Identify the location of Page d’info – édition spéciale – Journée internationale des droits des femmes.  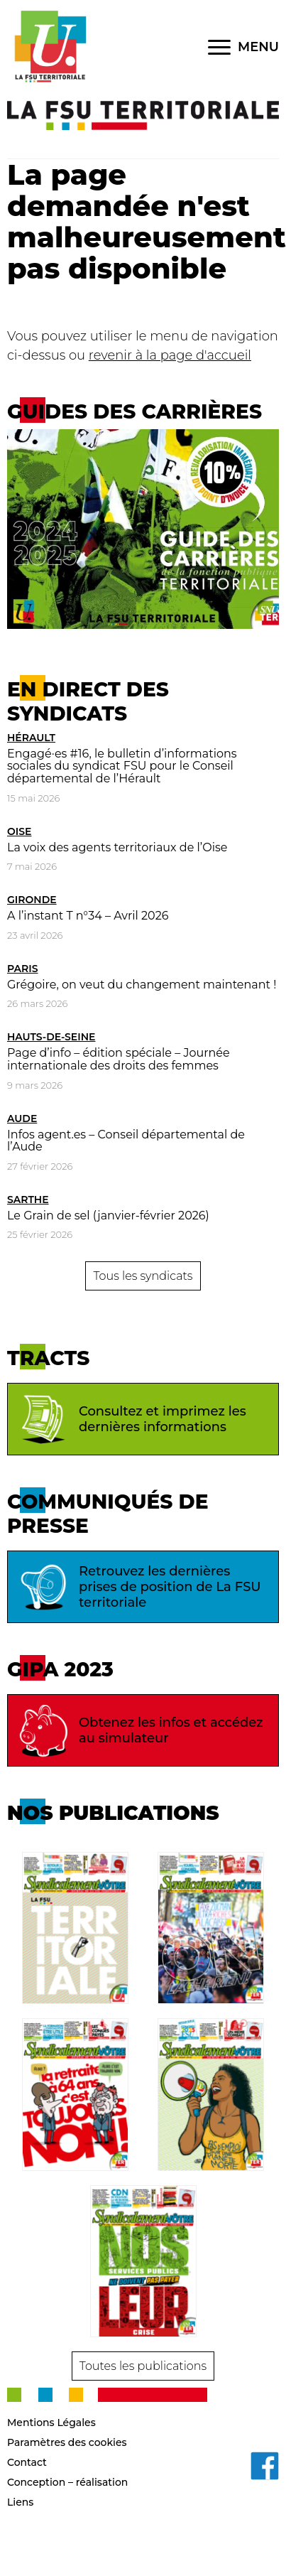
(118, 1059).